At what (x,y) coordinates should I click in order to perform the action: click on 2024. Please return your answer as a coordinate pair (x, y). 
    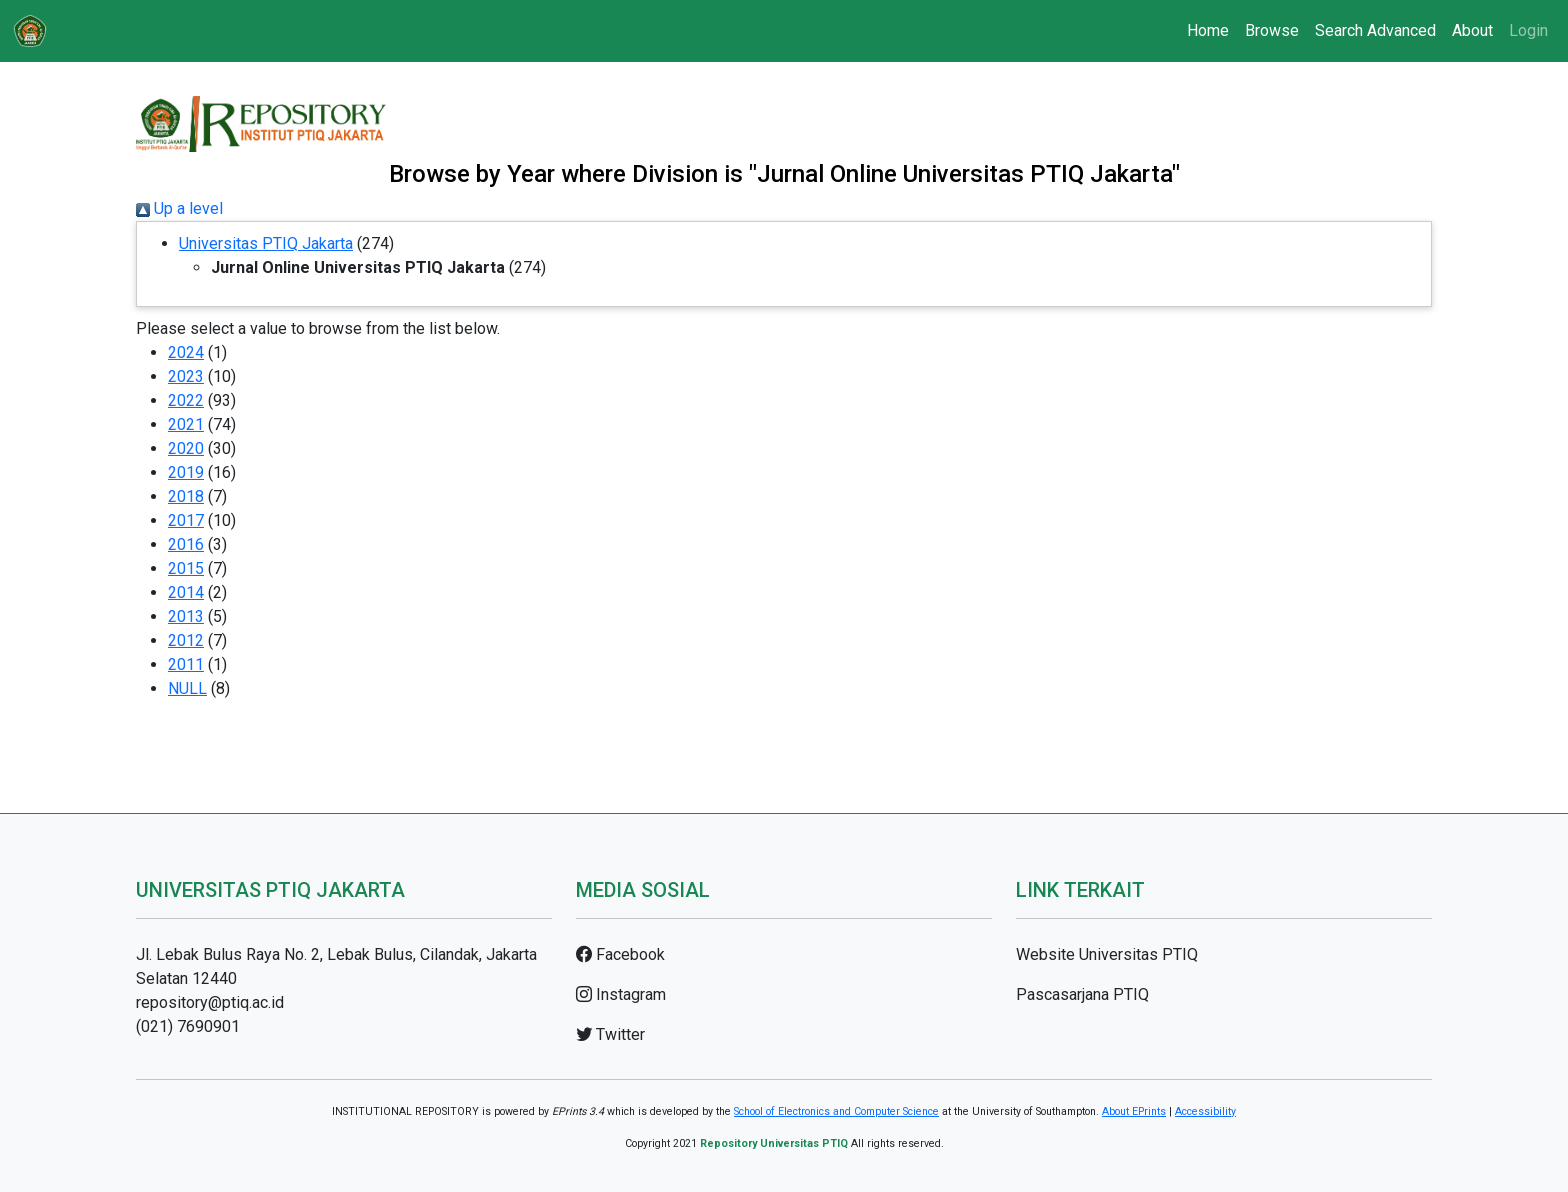
    Looking at the image, I should click on (186, 352).